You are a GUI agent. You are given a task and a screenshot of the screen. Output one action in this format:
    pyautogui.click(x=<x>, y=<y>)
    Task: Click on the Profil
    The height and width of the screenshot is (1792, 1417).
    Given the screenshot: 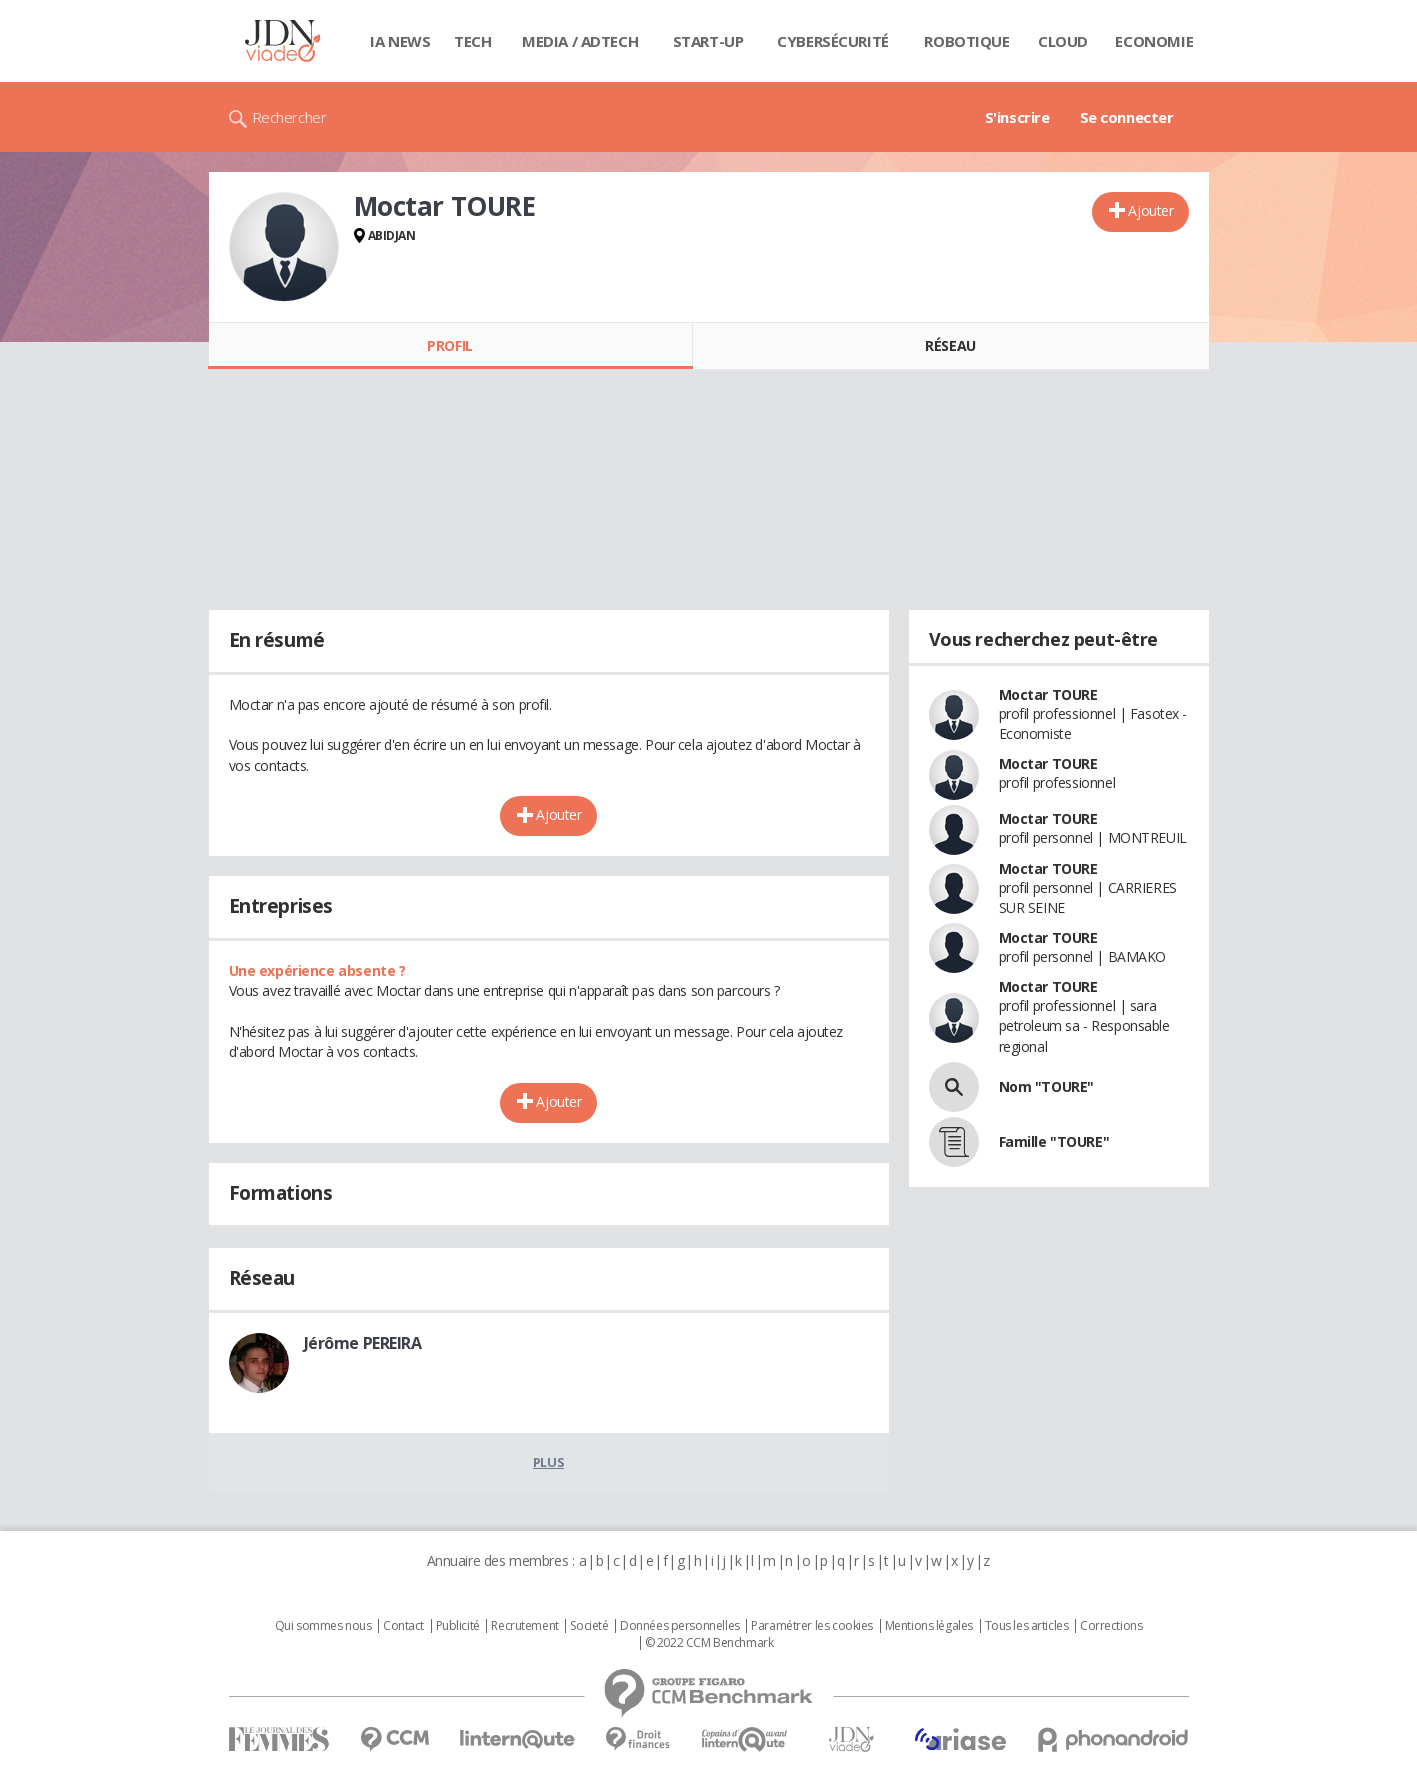 What is the action you would take?
    pyautogui.click(x=449, y=345)
    